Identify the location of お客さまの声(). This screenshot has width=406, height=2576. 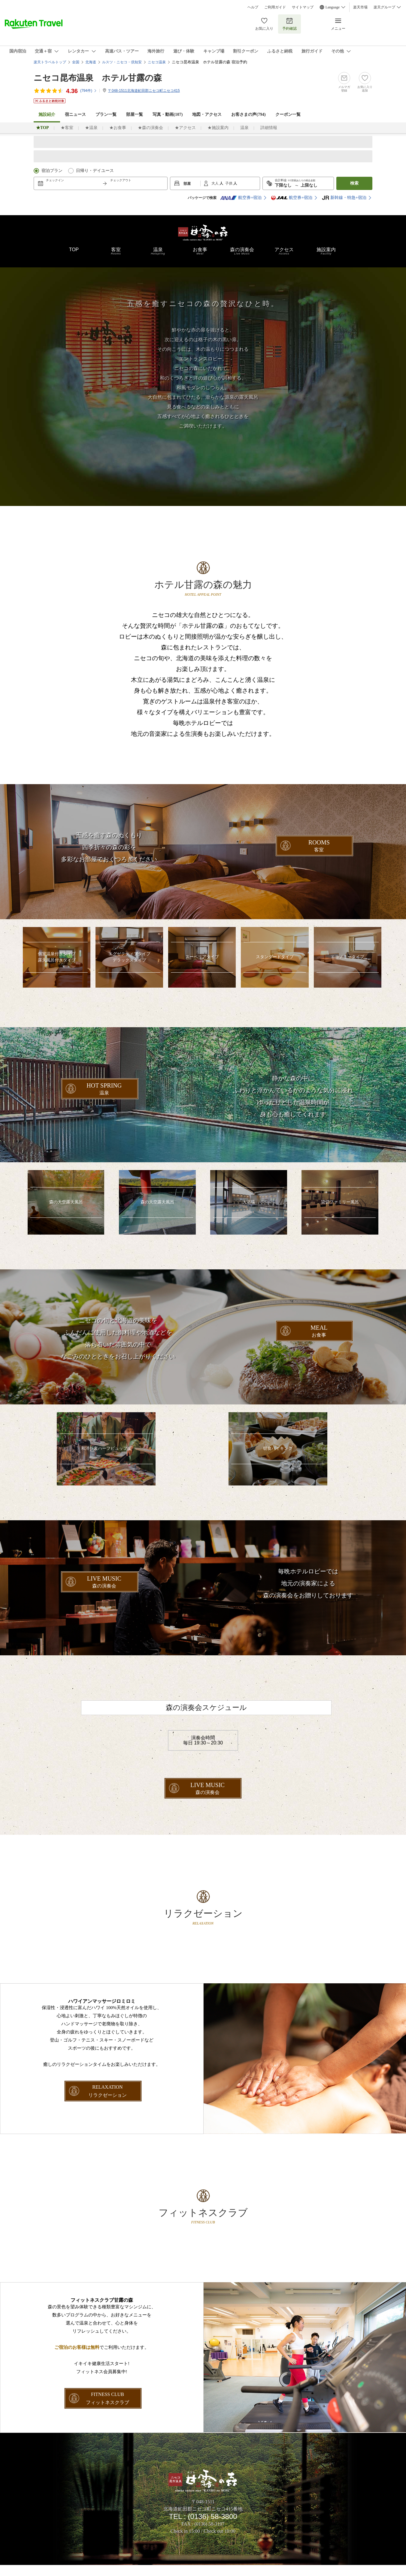
(248, 114).